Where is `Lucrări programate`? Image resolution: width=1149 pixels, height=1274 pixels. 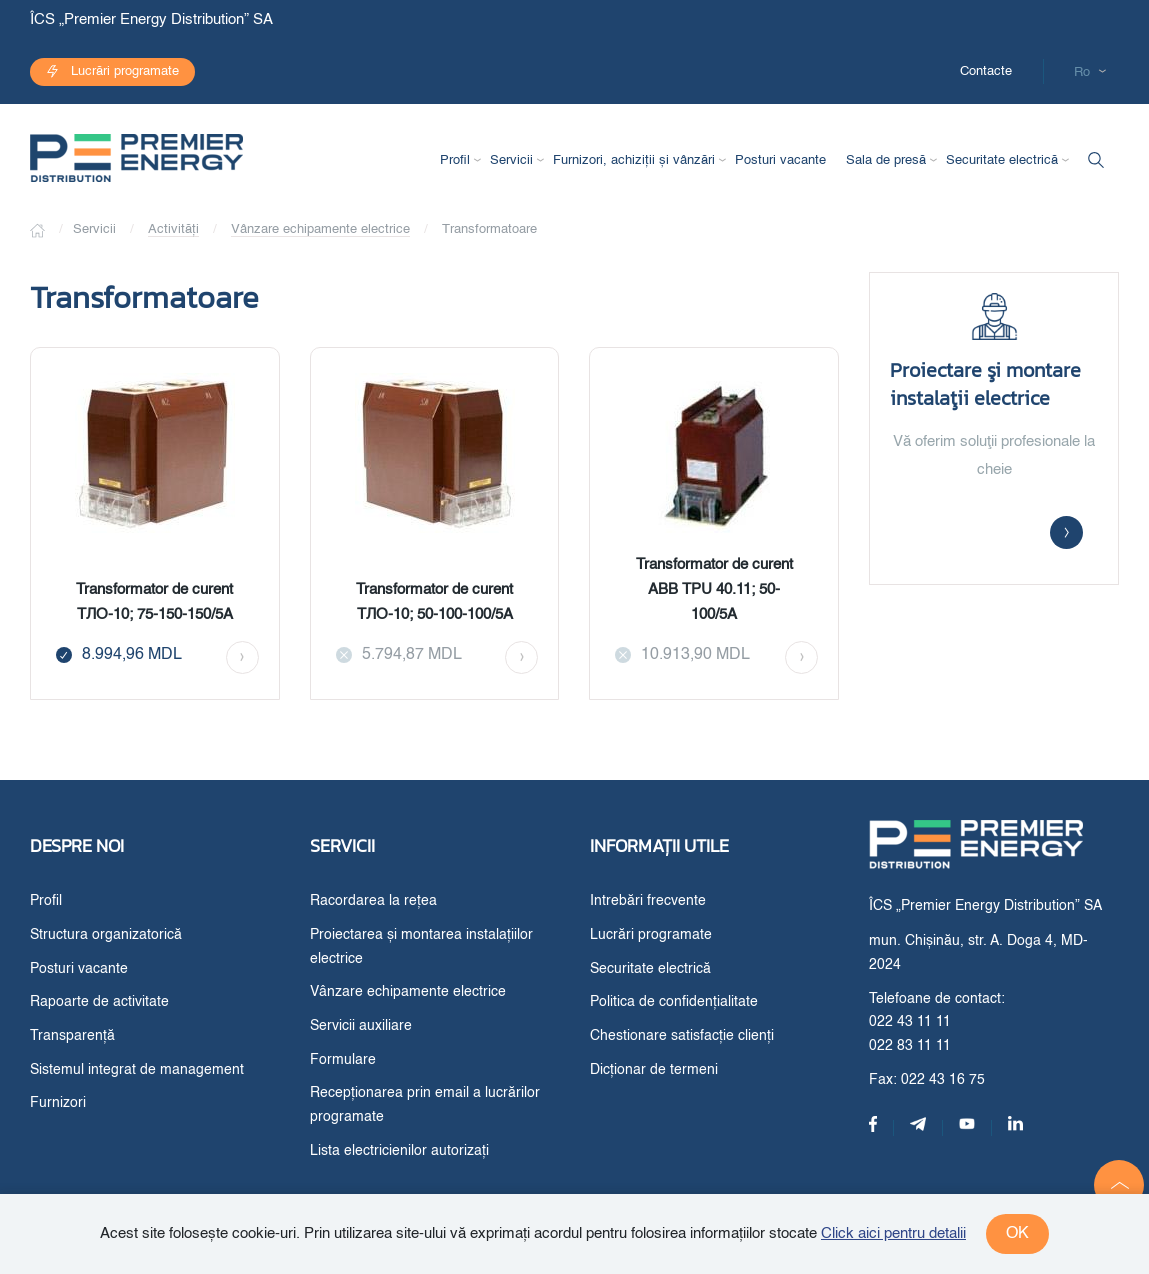
Lucrări programate is located at coordinates (125, 71).